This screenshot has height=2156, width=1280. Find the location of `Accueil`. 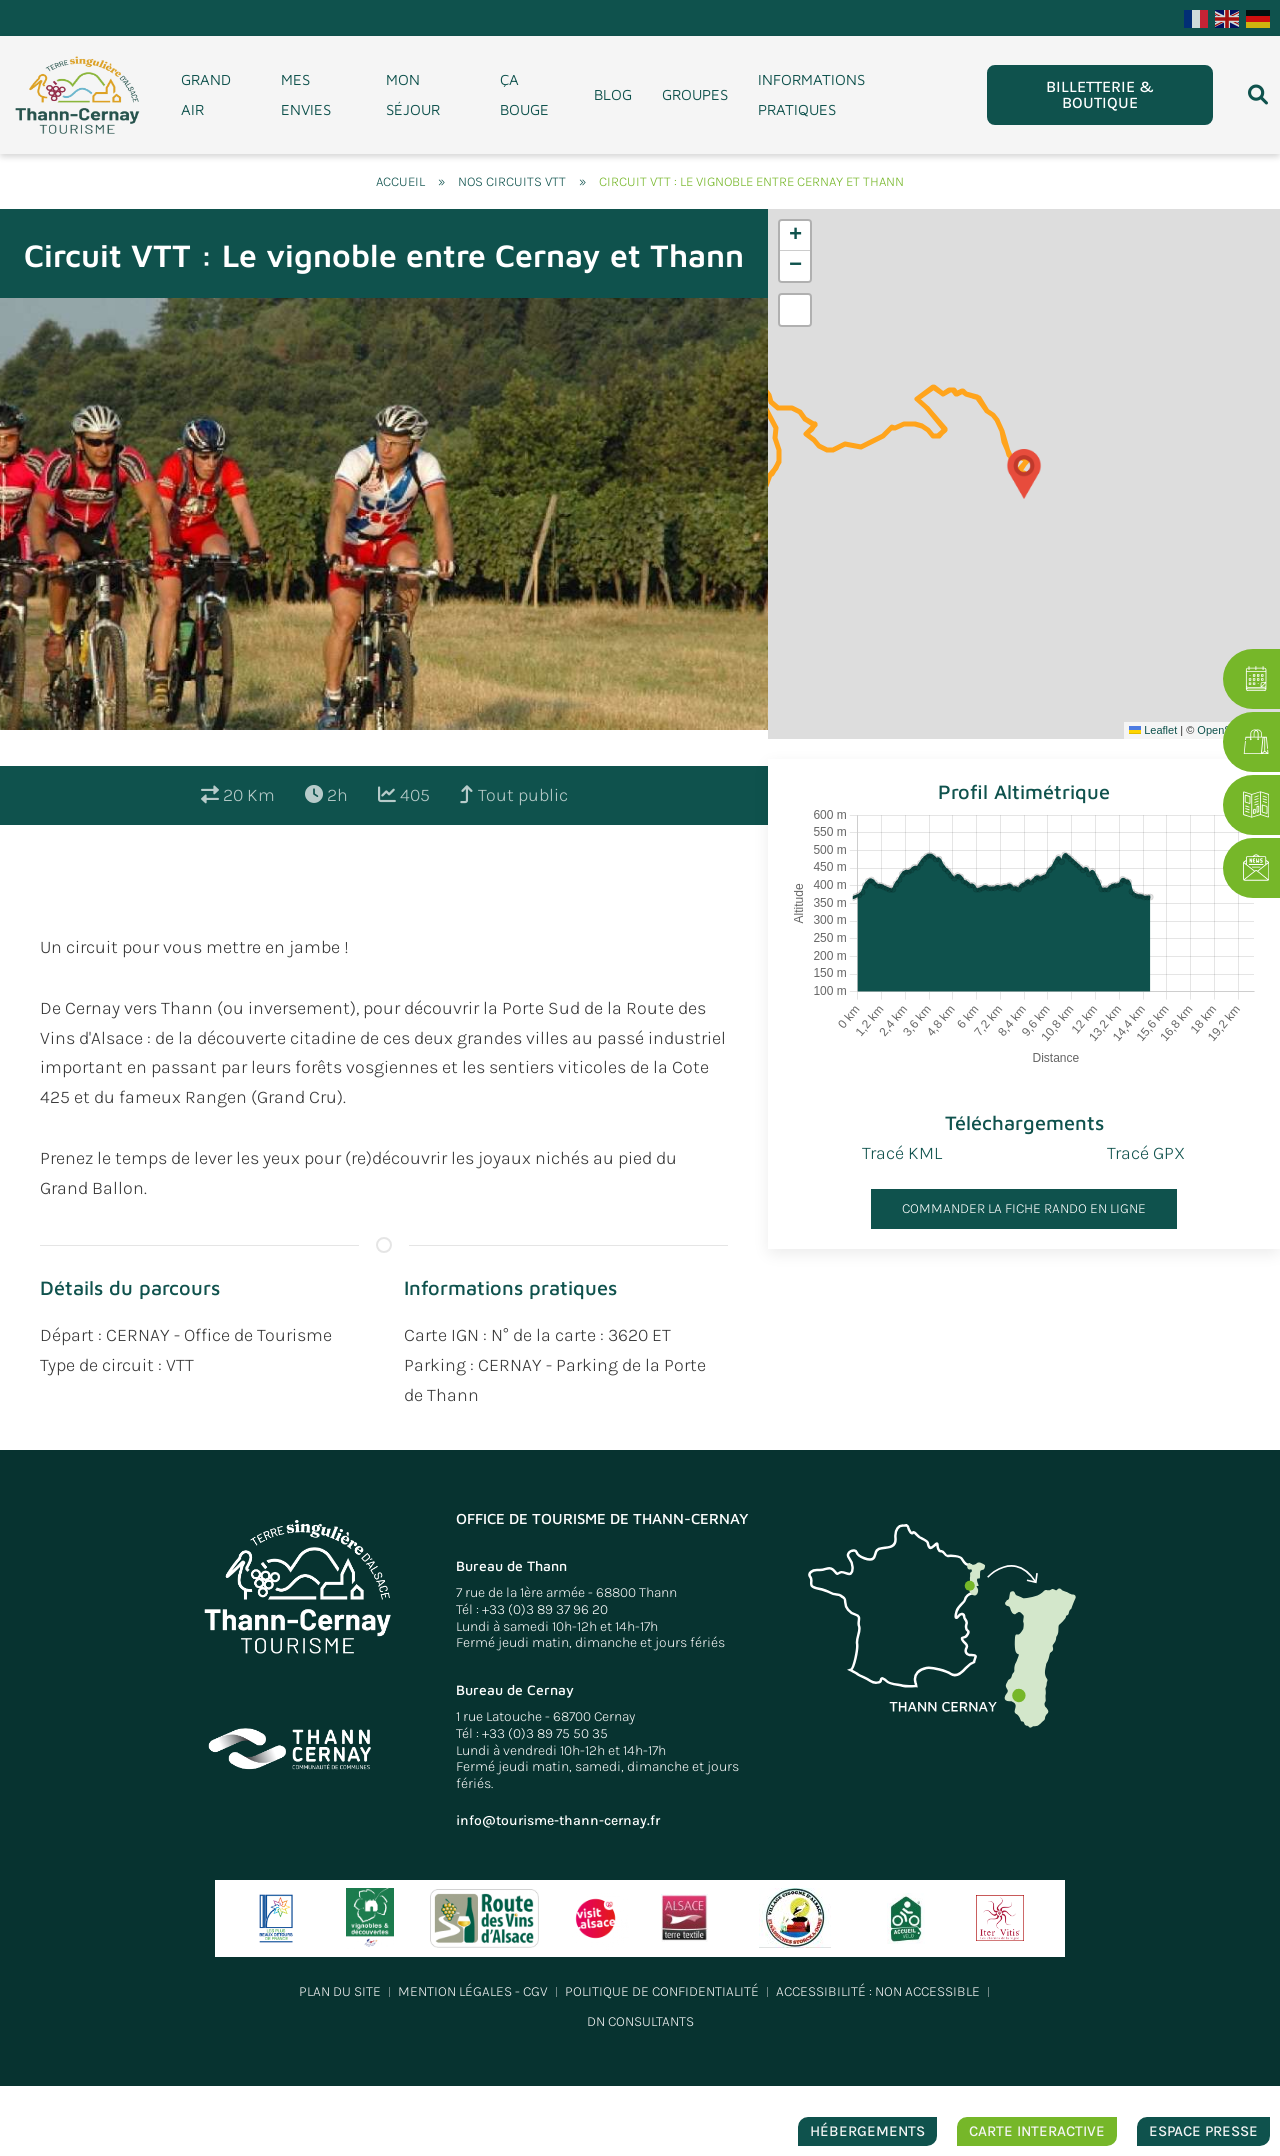

Accueil is located at coordinates (400, 181).